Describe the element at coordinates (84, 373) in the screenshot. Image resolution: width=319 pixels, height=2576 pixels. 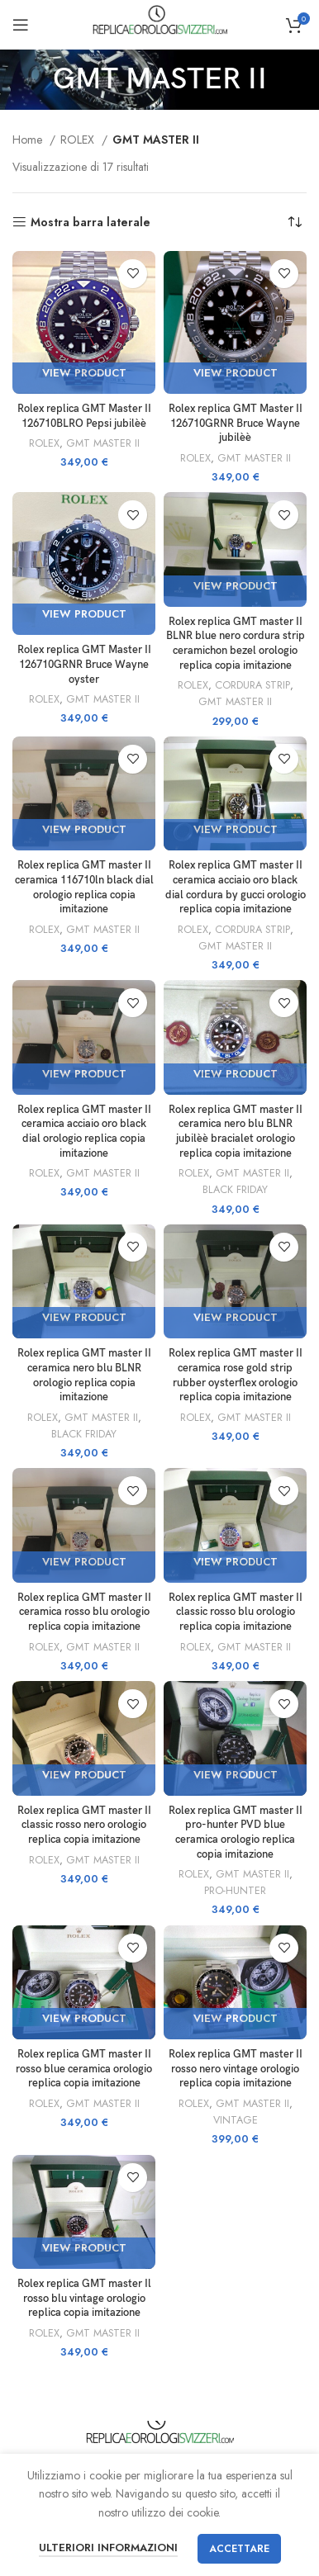
I see `View Product` at that location.